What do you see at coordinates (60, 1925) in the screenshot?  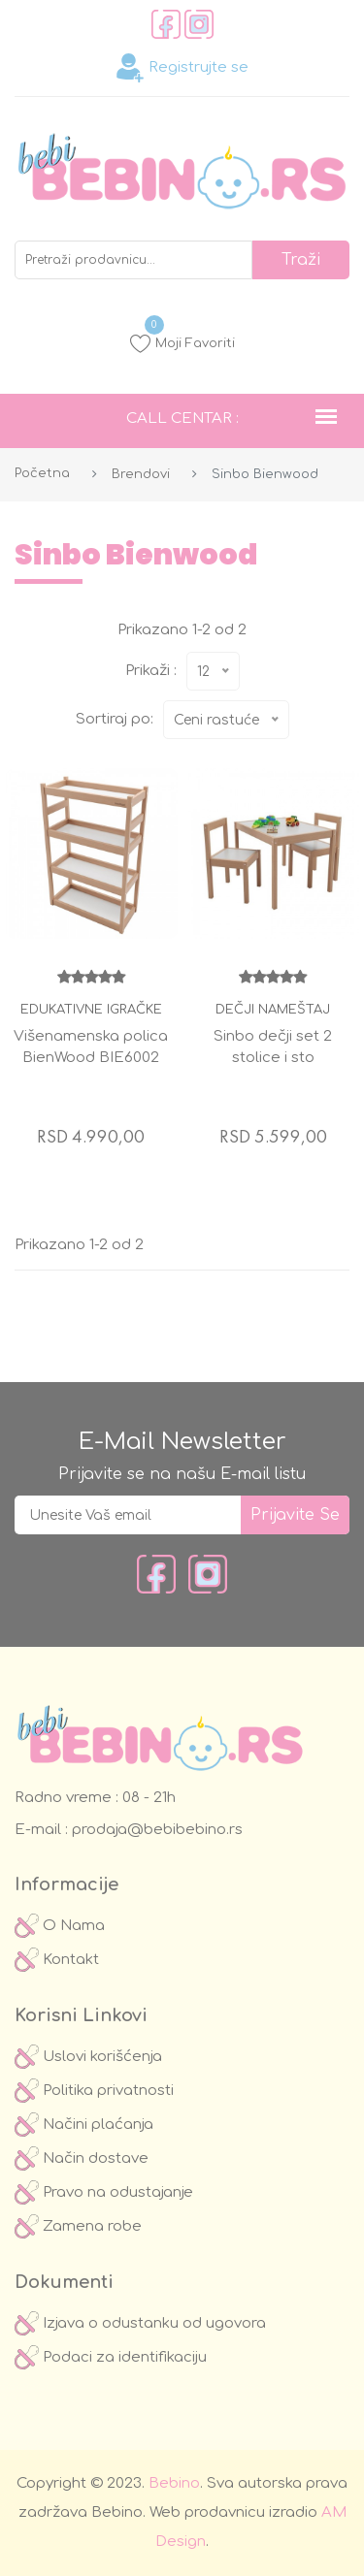 I see `O Nama` at bounding box center [60, 1925].